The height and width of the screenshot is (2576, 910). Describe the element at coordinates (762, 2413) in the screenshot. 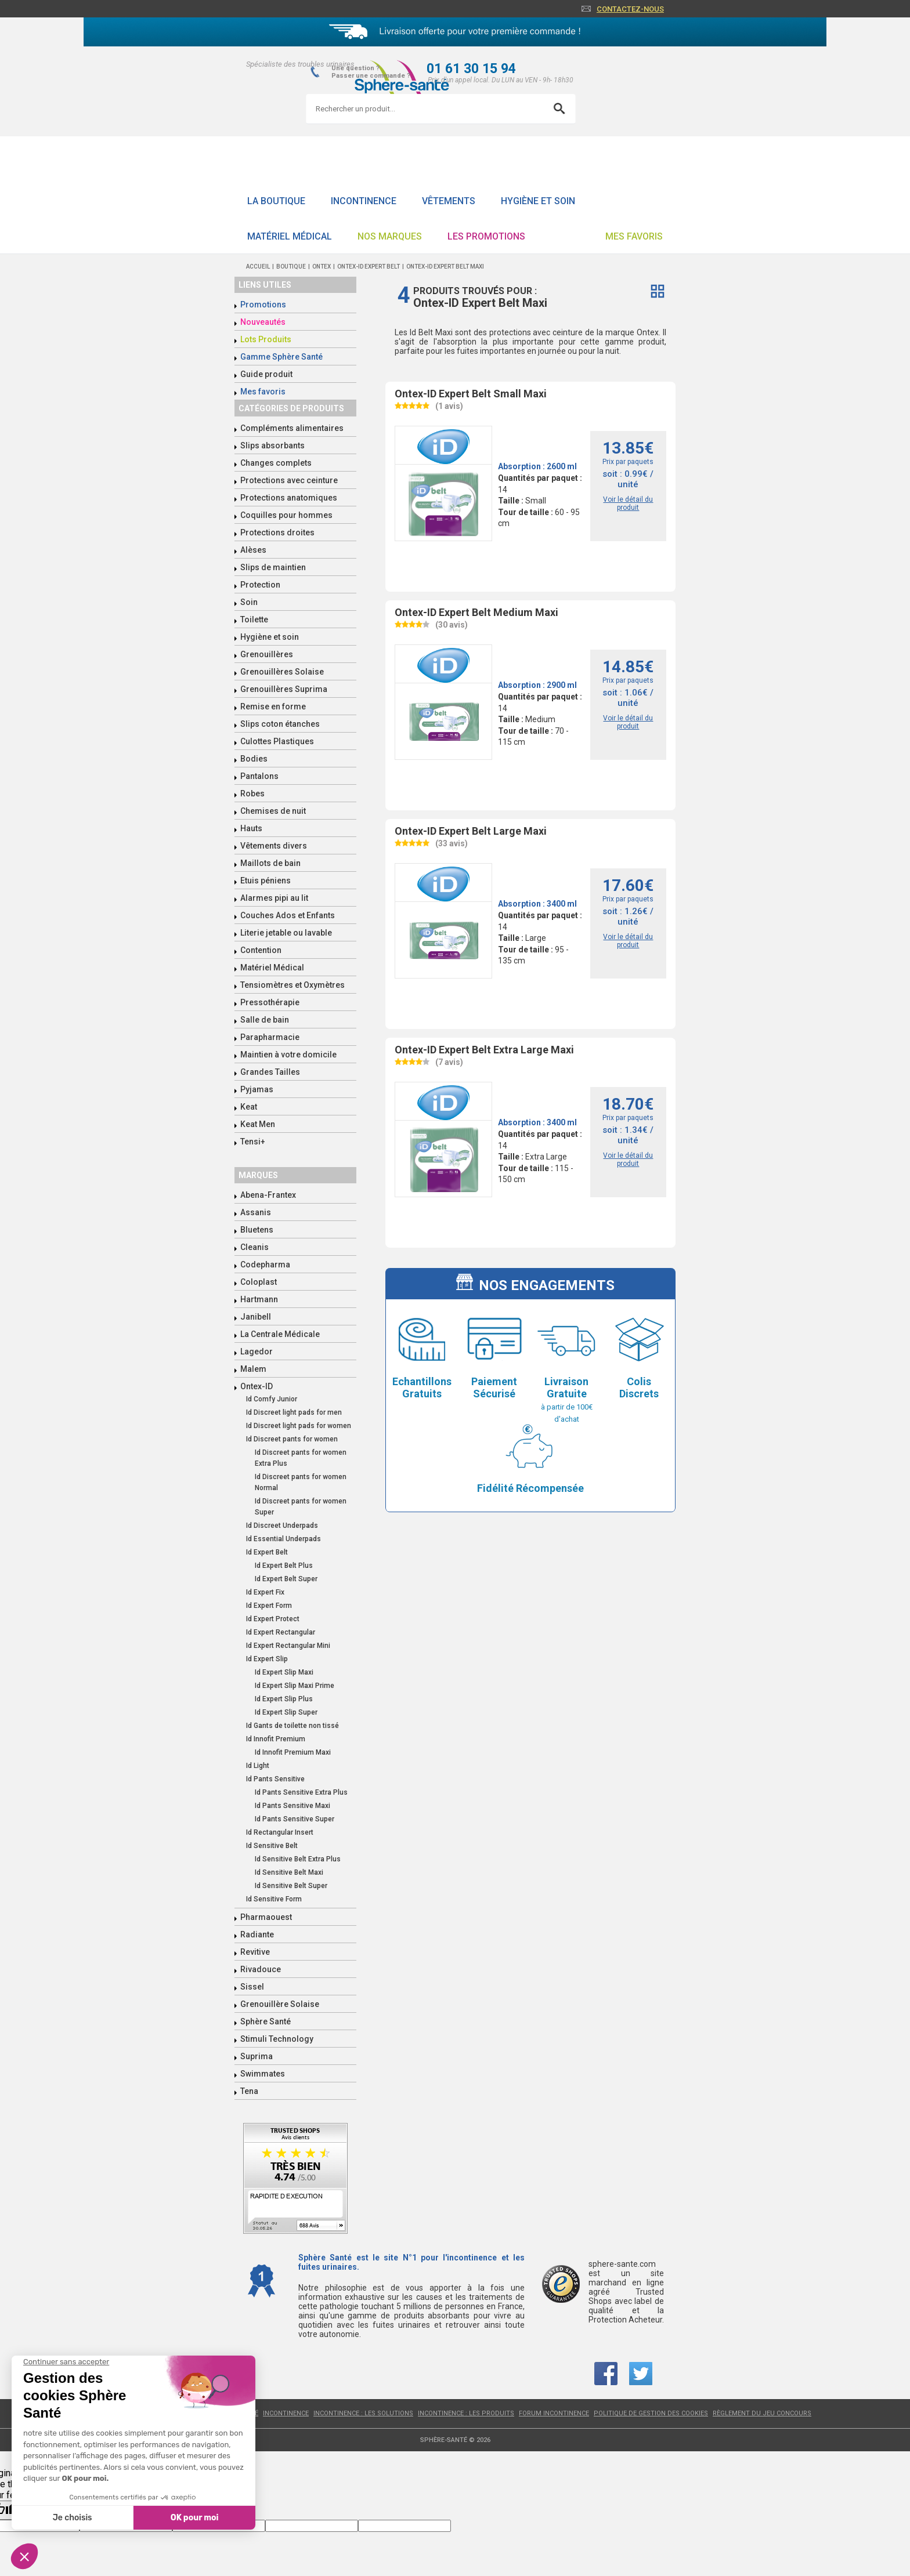

I see `Règlement du jeu concours` at that location.